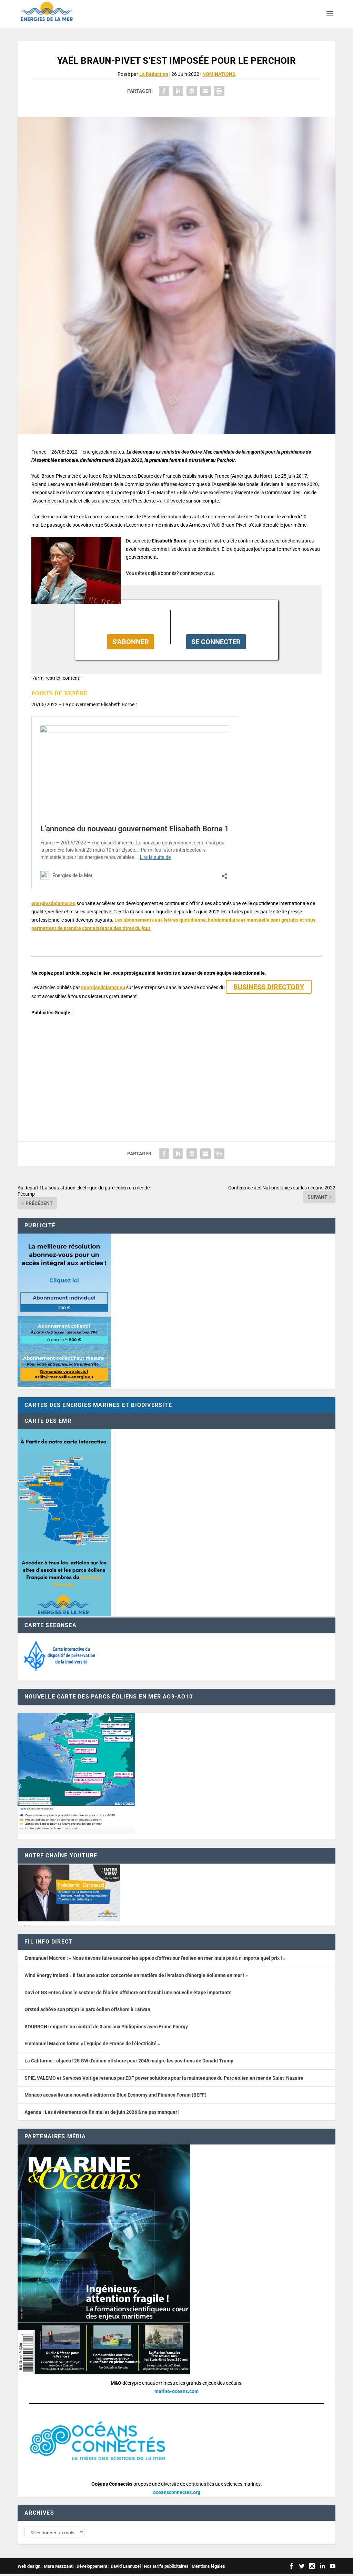  What do you see at coordinates (87, 2009) in the screenshot?
I see `Ørsted achève son projet le parc éolien offshore à Taïwan` at bounding box center [87, 2009].